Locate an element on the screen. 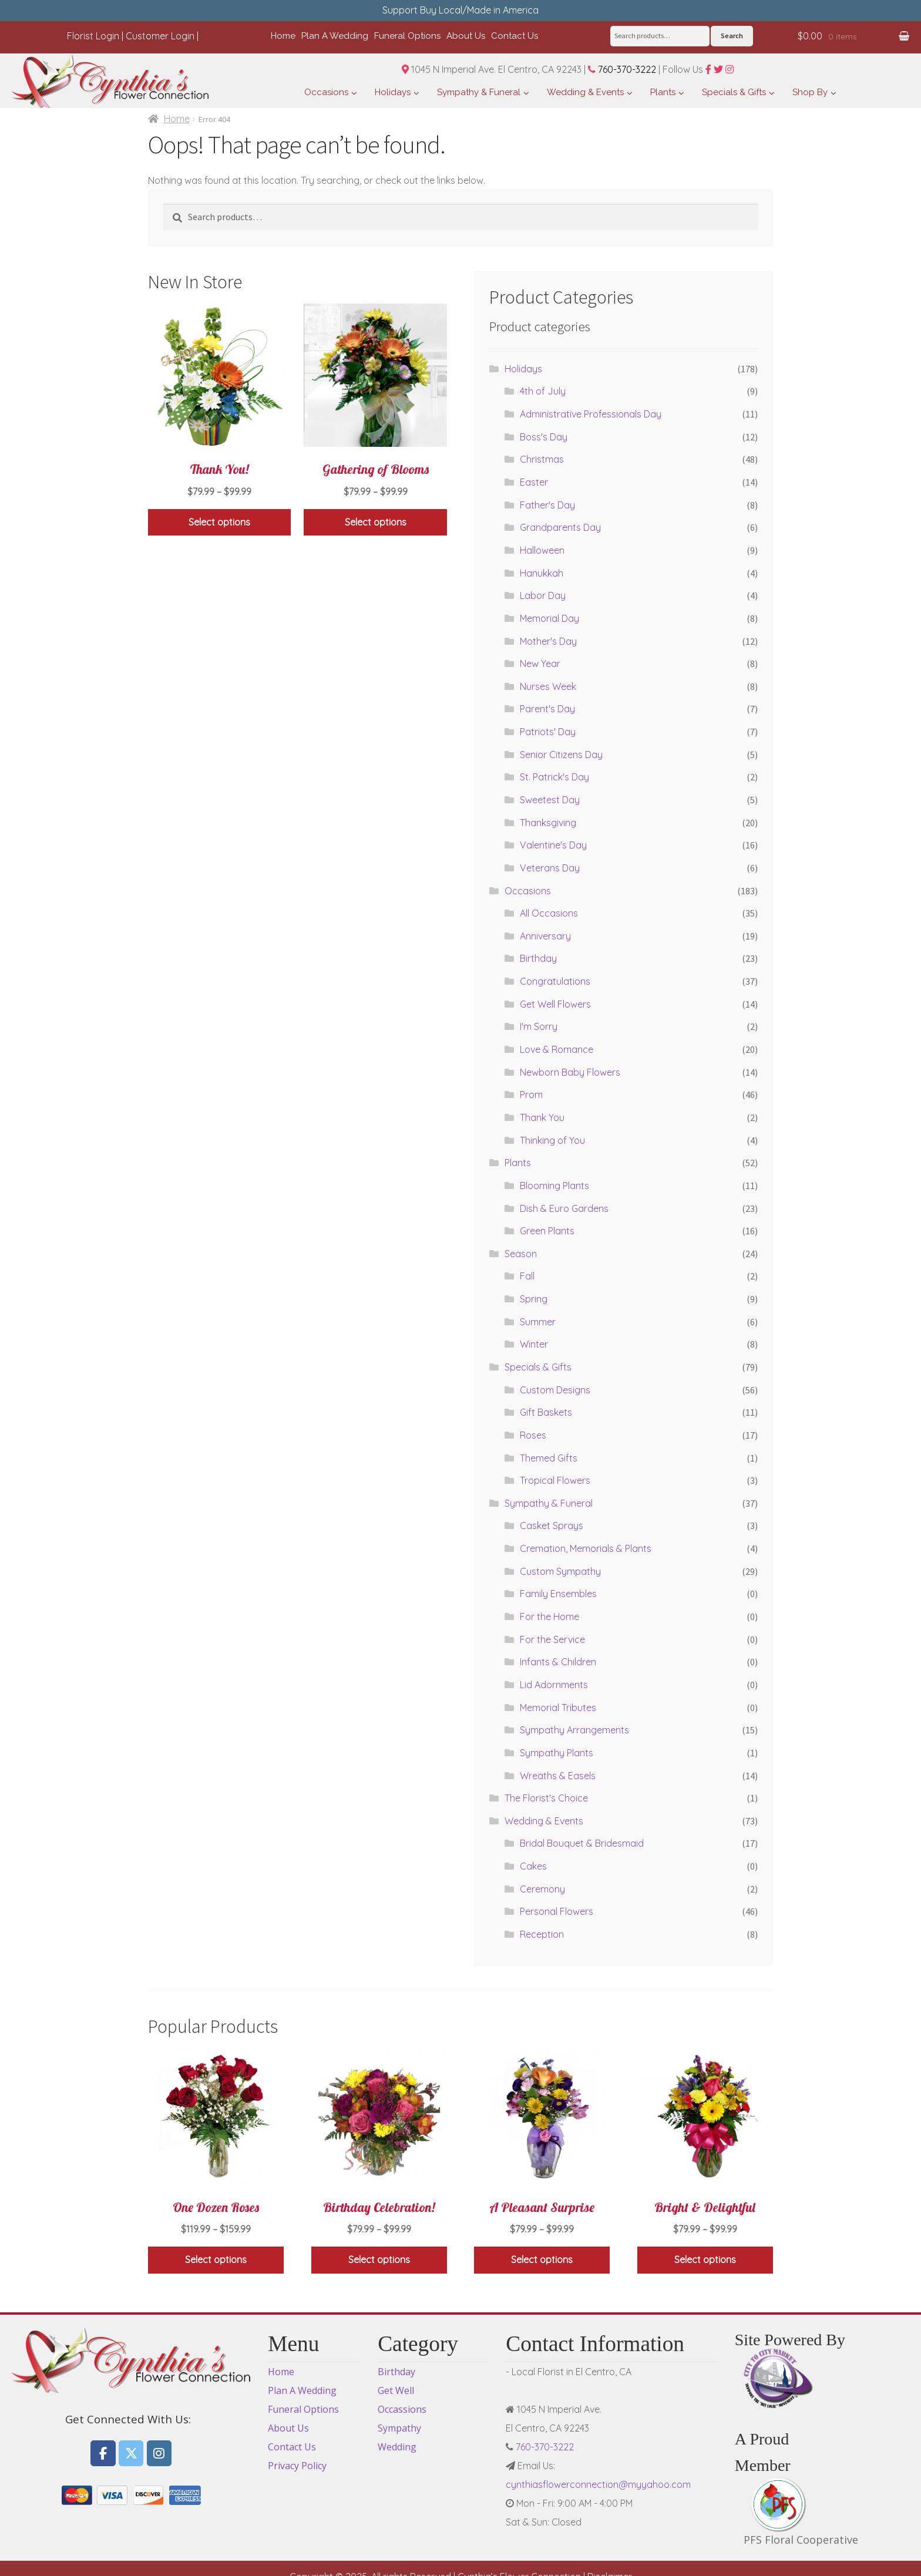 The image size is (921, 2576). Select options [Select options for “Bright & Delightful”] is located at coordinates (705, 2259).